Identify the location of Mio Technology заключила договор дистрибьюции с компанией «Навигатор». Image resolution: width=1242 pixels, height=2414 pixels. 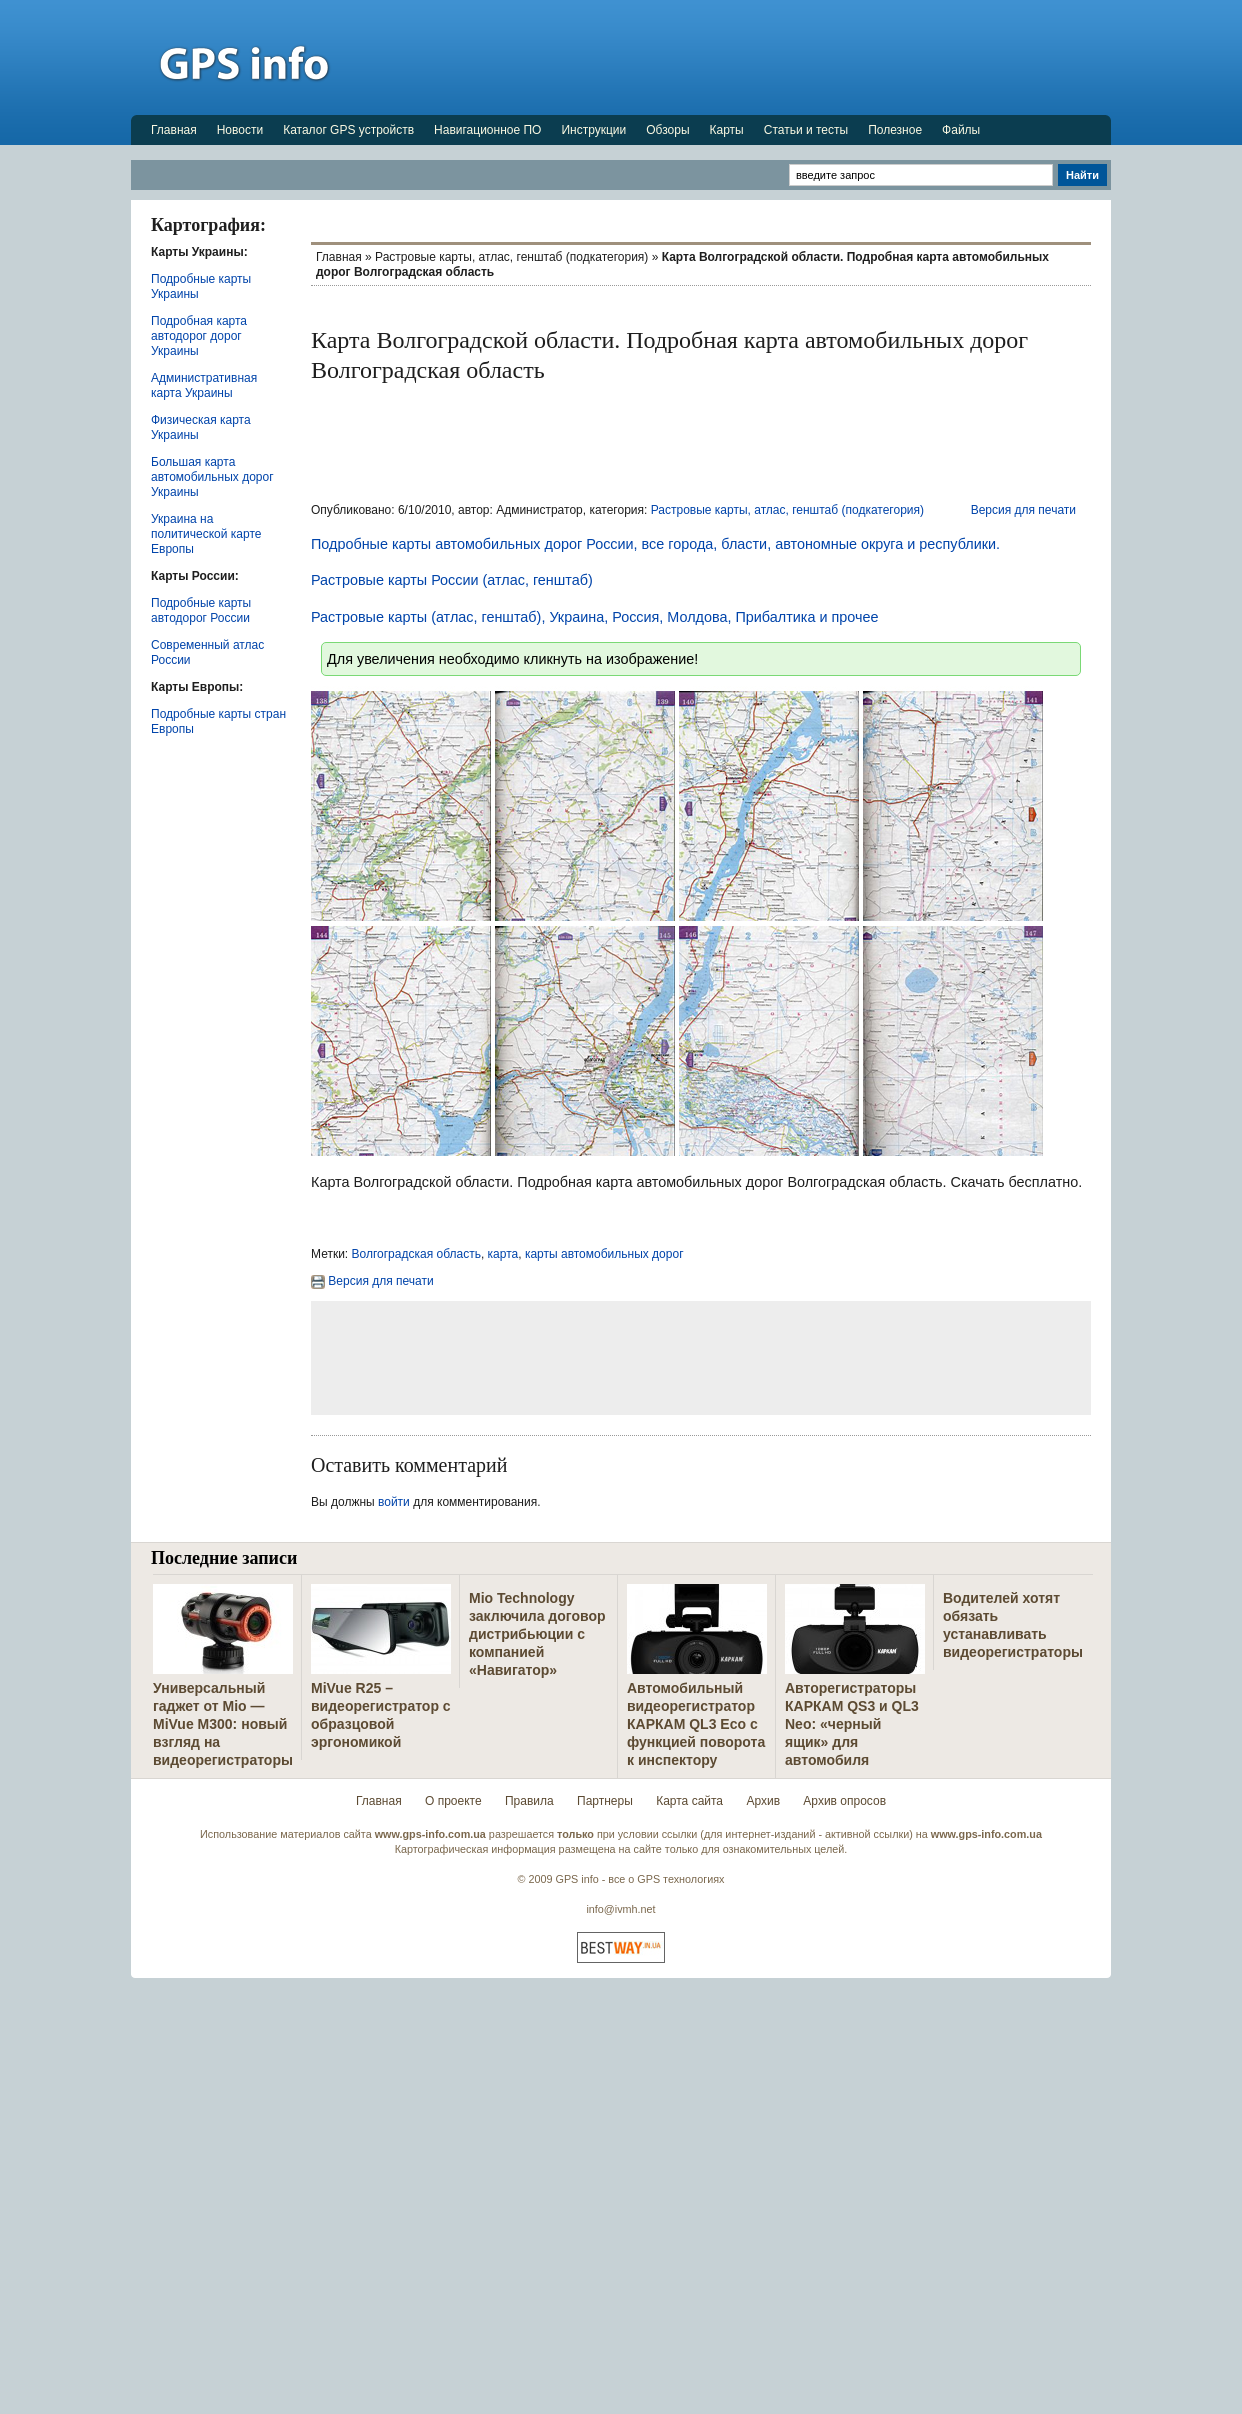
(537, 1634).